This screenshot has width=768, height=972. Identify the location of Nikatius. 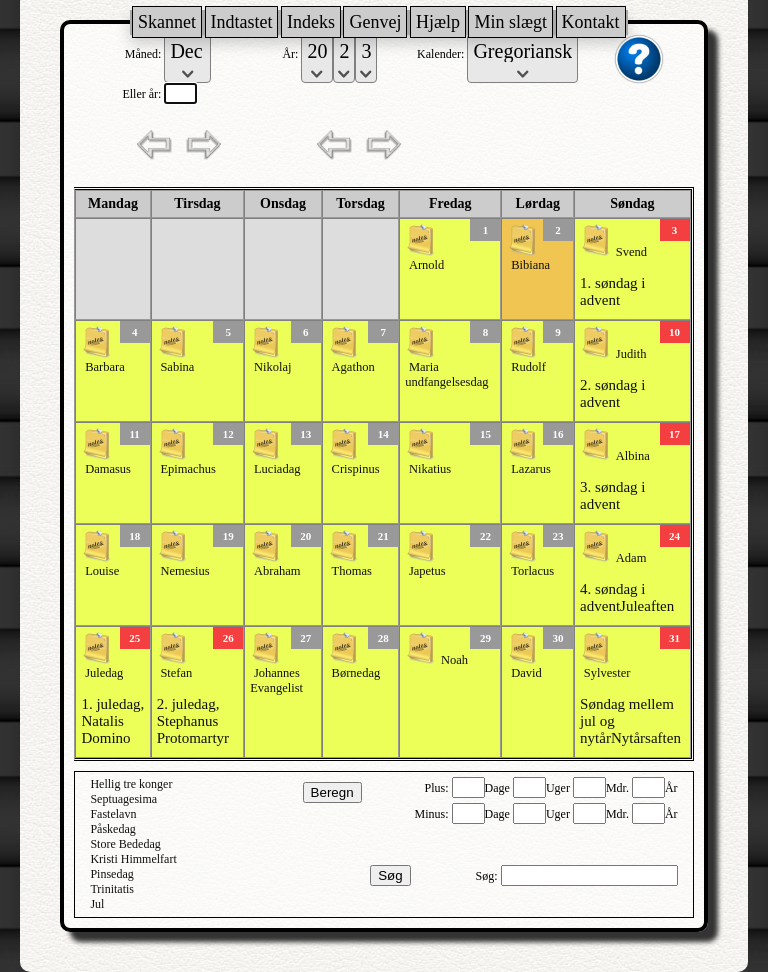
(430, 469).